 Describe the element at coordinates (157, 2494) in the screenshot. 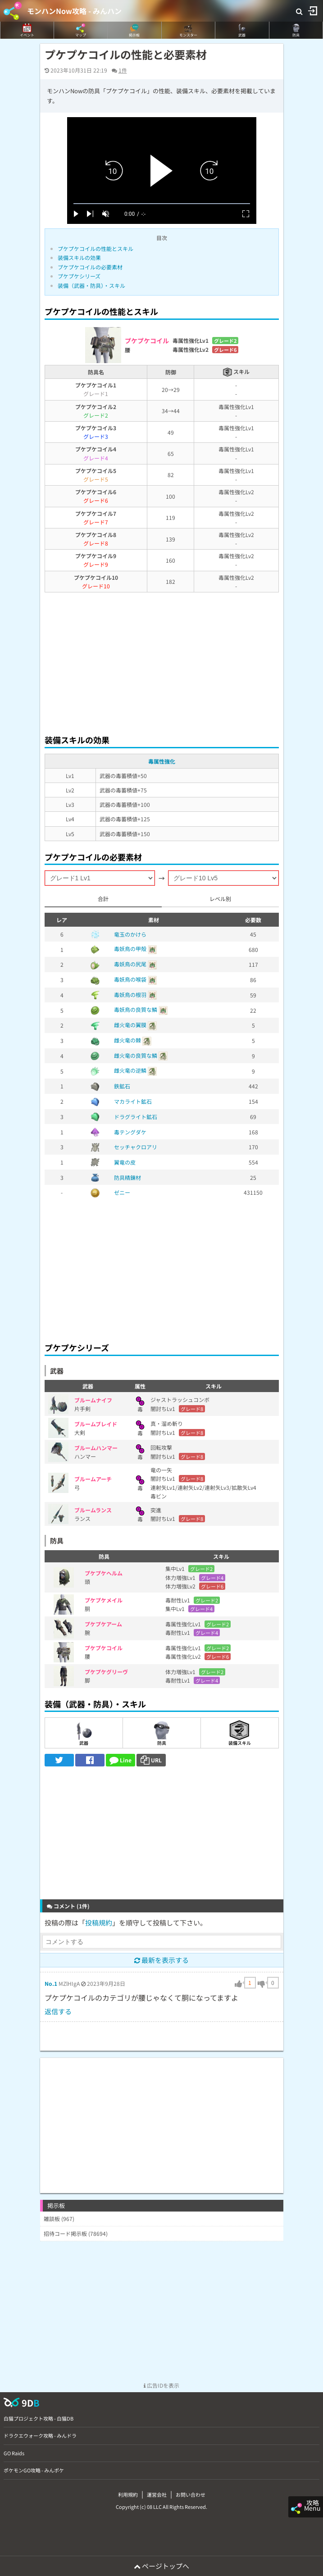

I see `運営会社` at that location.